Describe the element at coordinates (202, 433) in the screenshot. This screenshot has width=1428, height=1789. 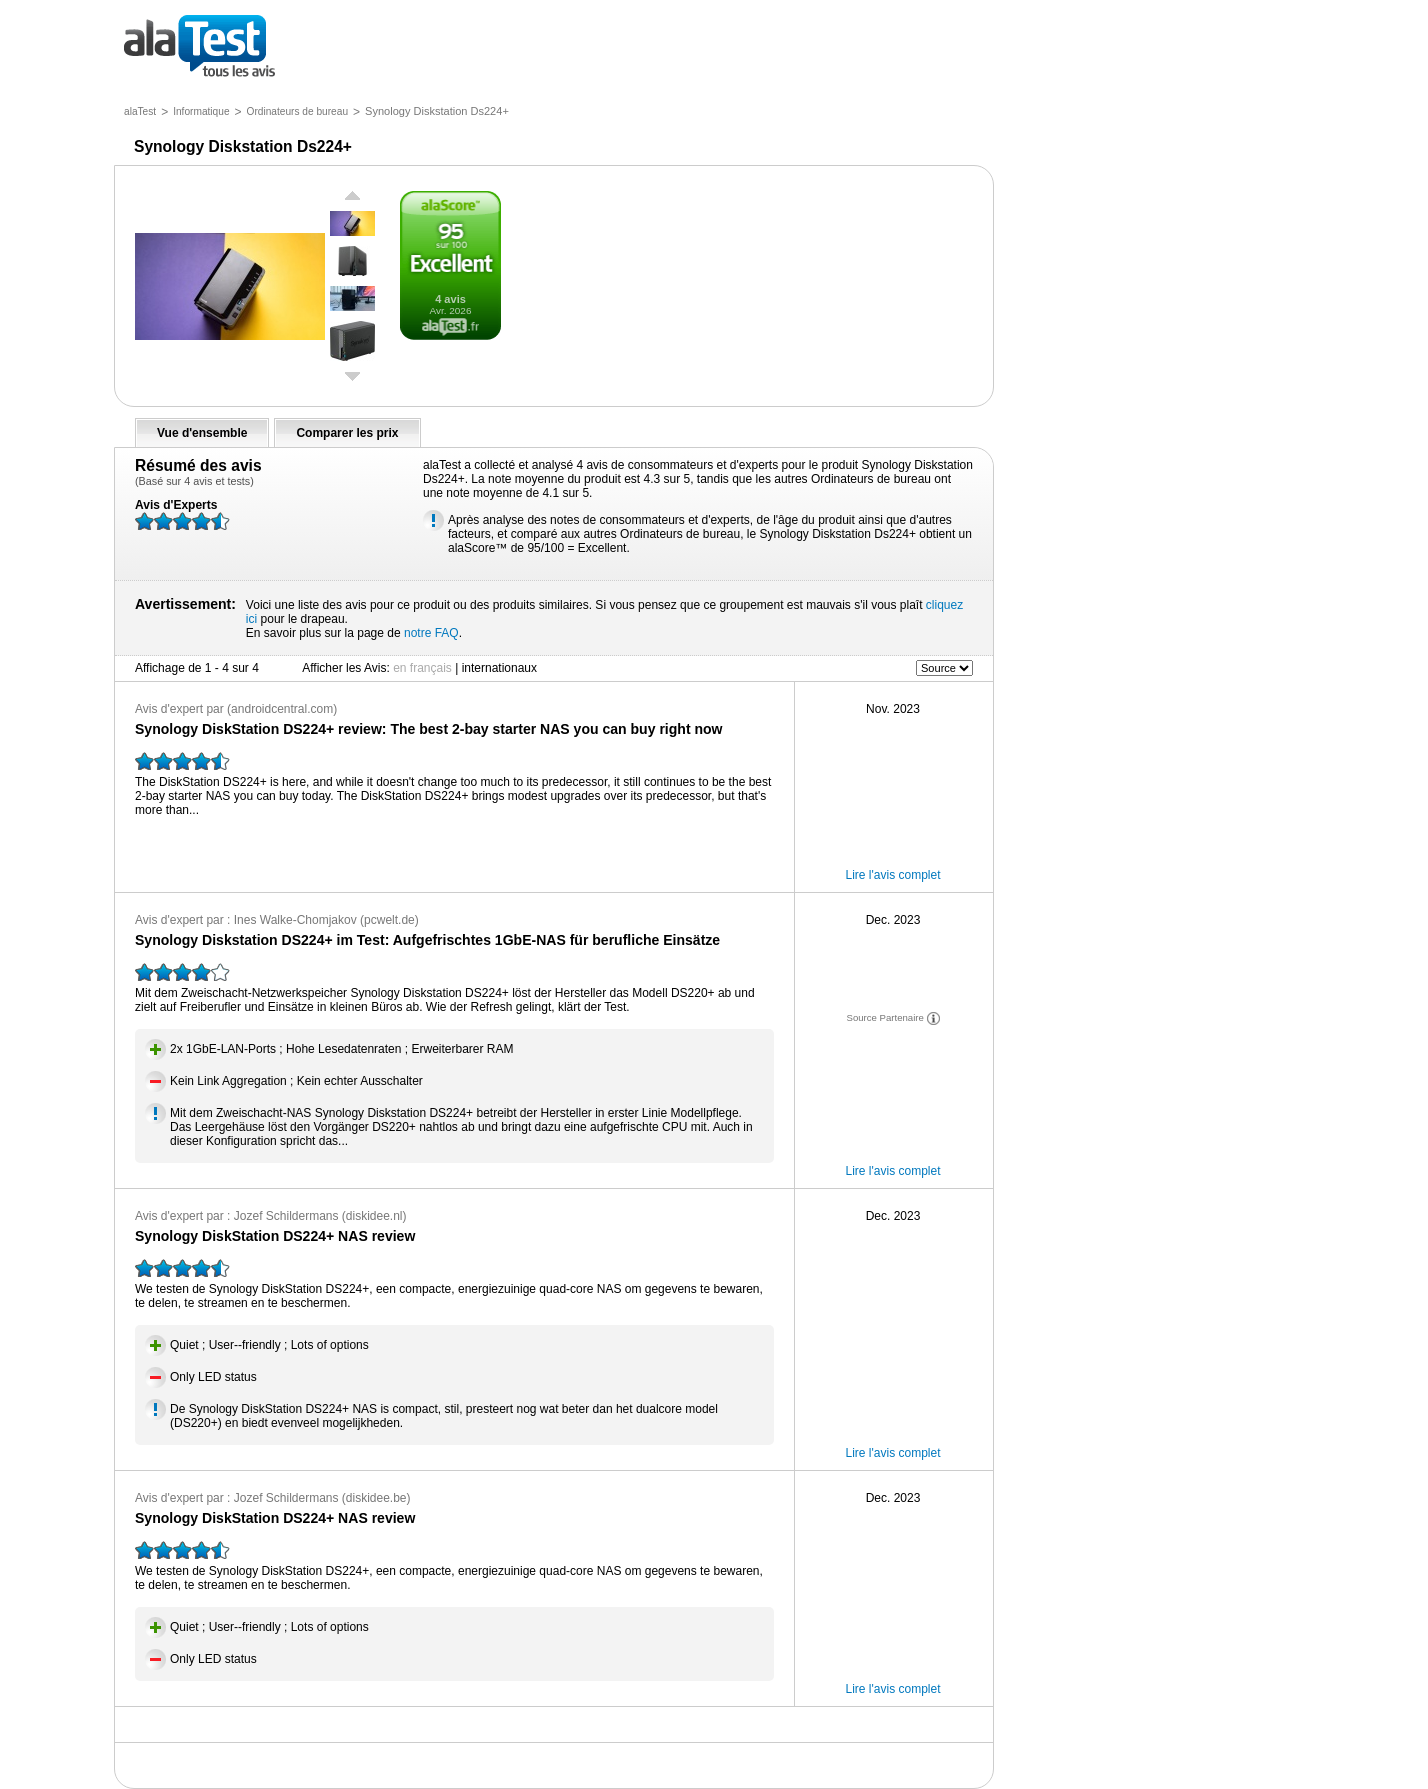
I see `Vue d'ensemble` at that location.